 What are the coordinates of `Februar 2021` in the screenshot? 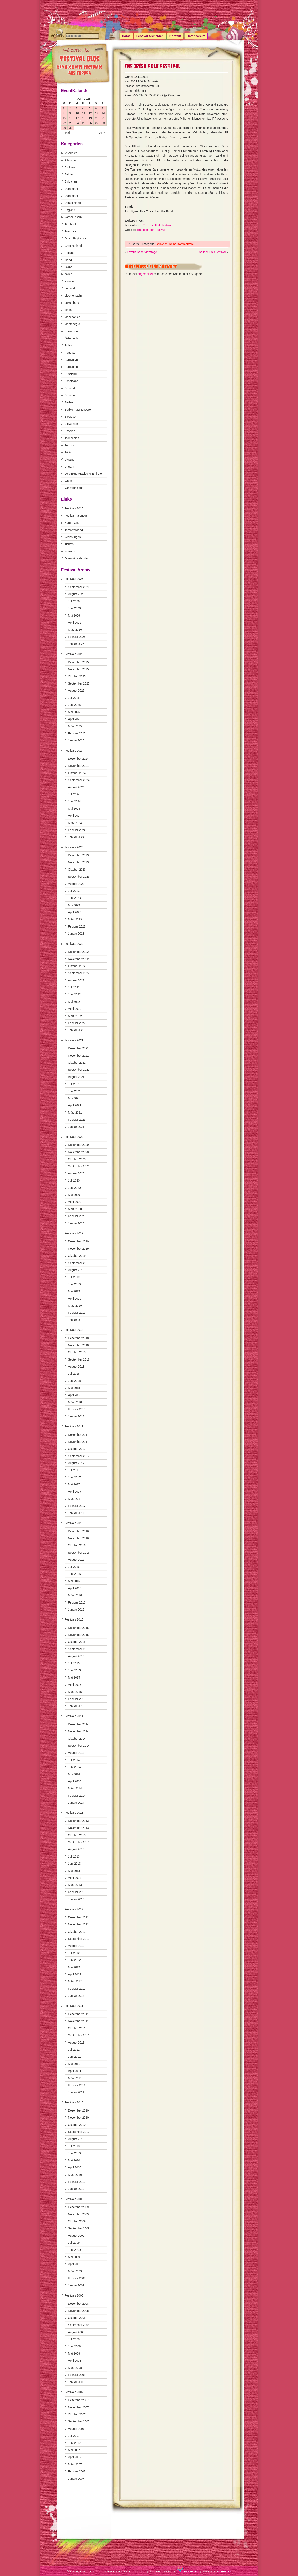 It's located at (76, 1119).